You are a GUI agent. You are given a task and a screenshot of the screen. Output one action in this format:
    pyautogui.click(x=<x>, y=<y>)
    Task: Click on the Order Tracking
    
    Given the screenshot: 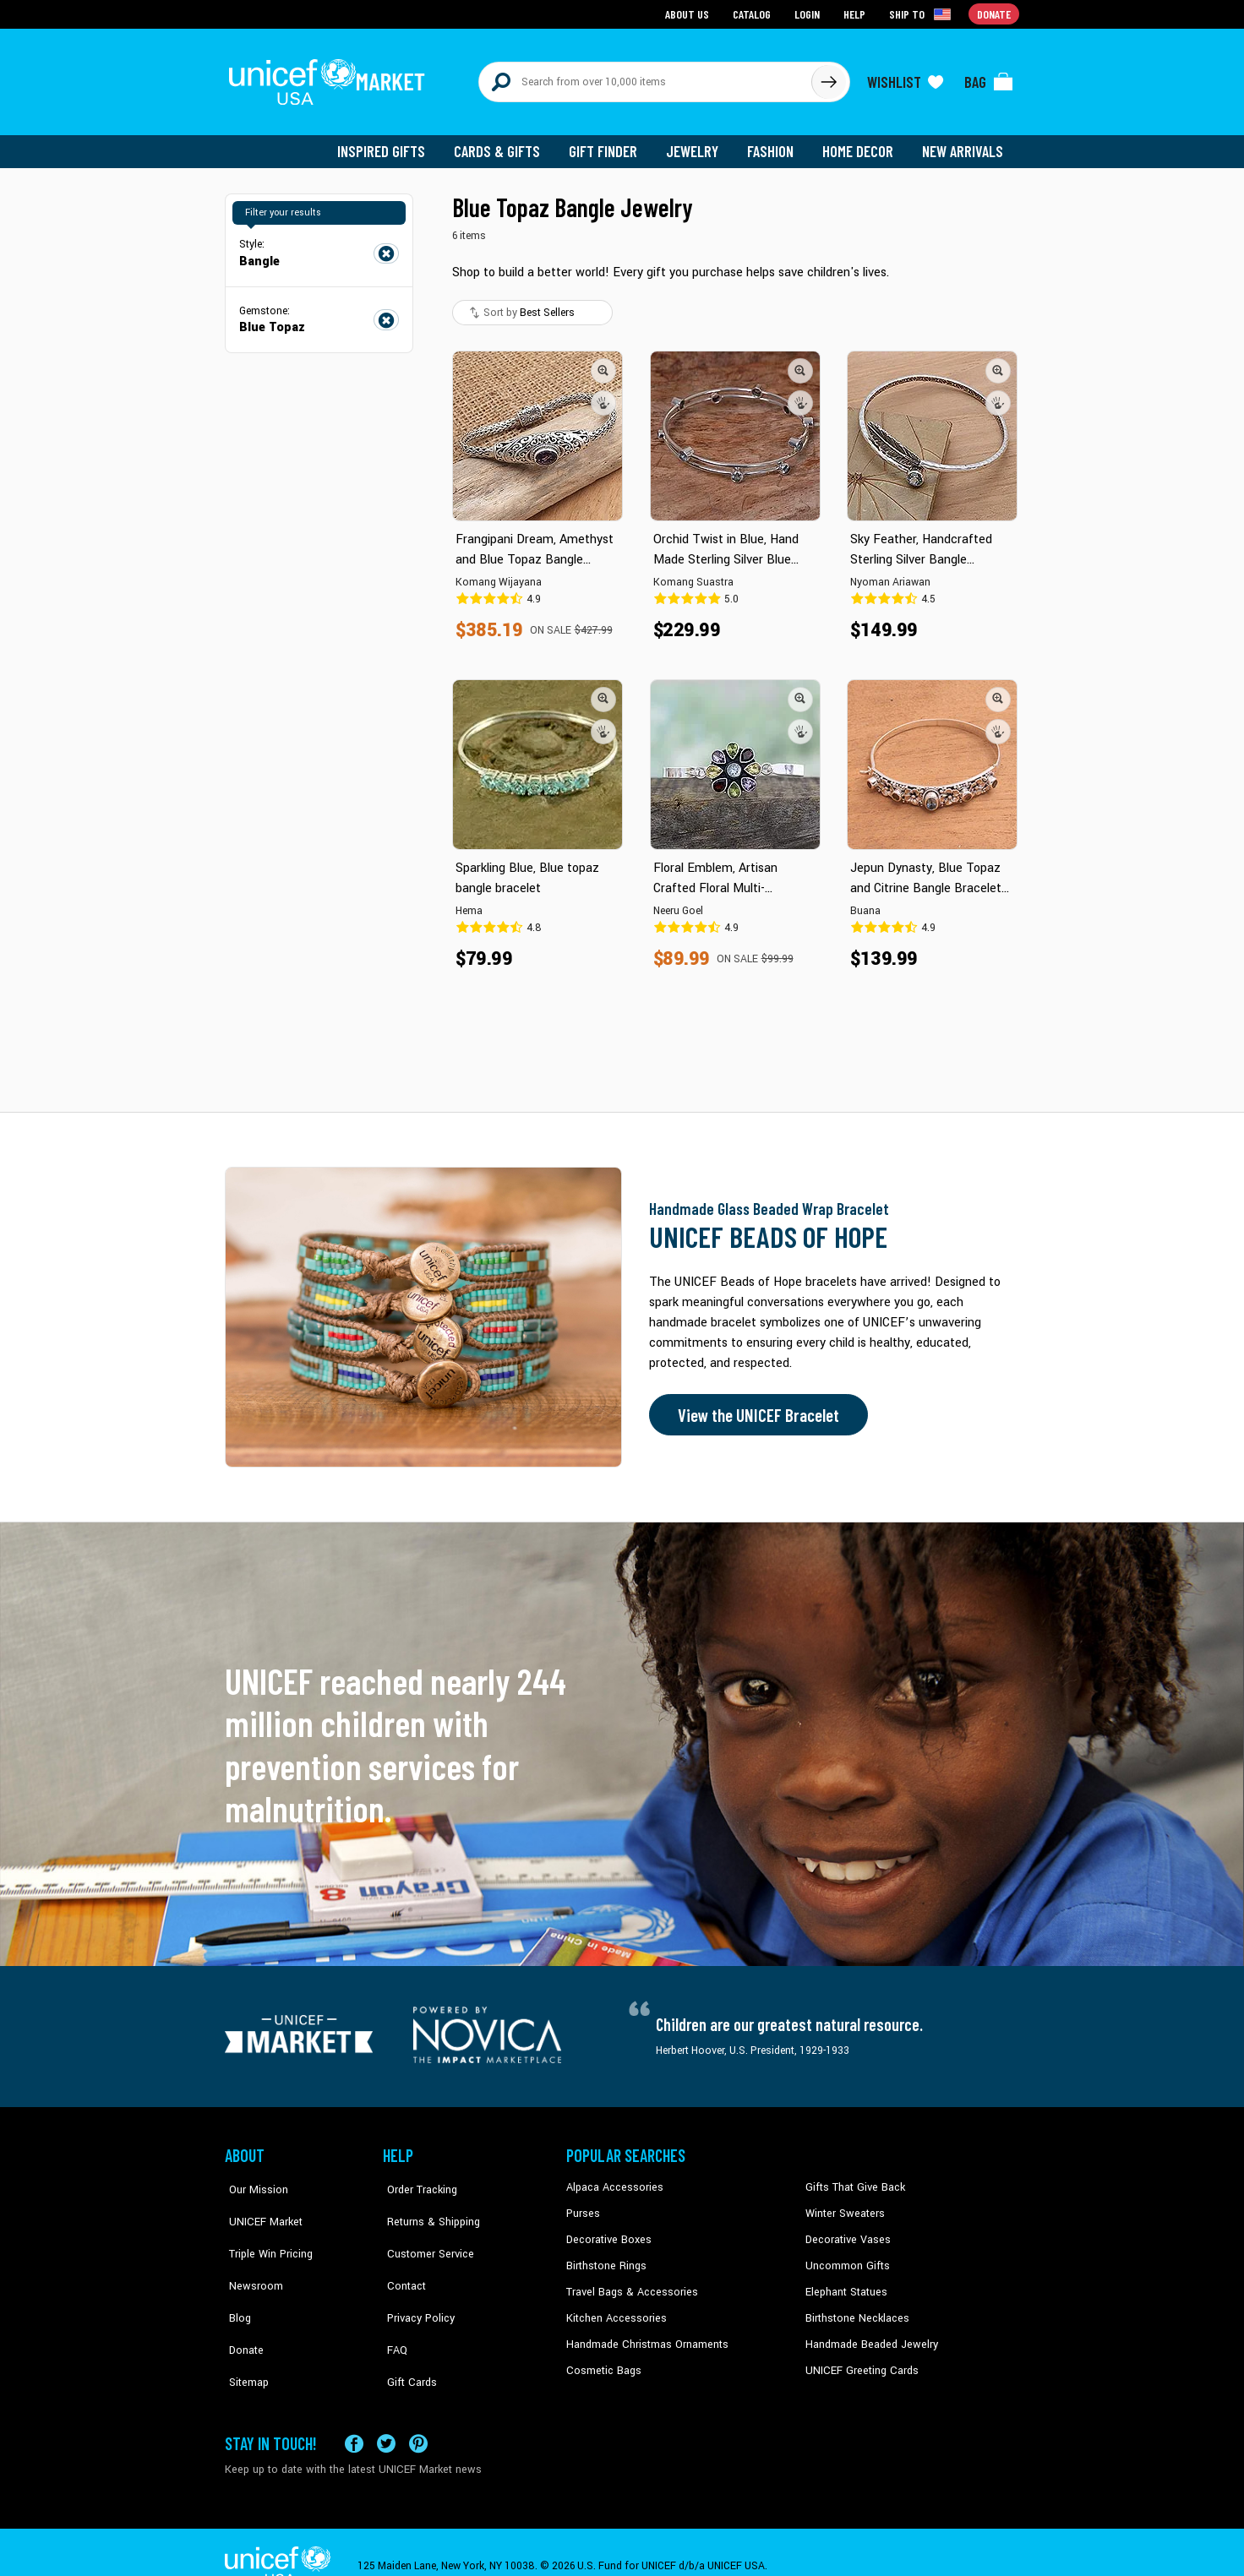 What is the action you would take?
    pyautogui.click(x=416, y=2179)
    